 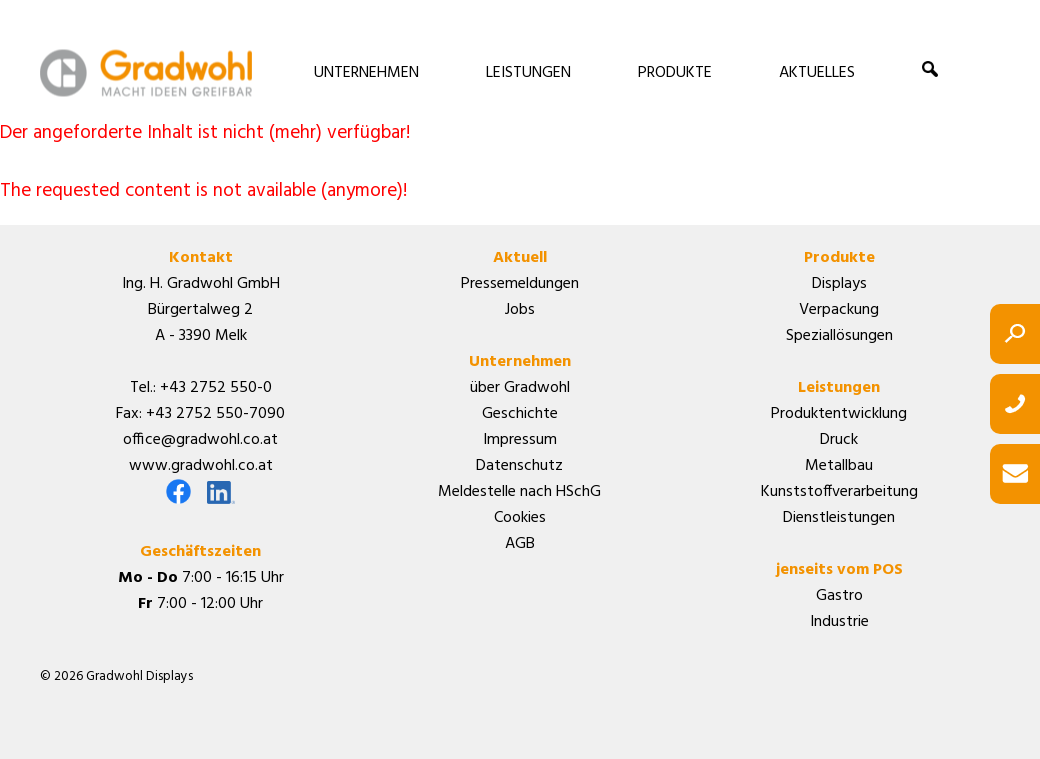 What do you see at coordinates (839, 622) in the screenshot?
I see `Industrie` at bounding box center [839, 622].